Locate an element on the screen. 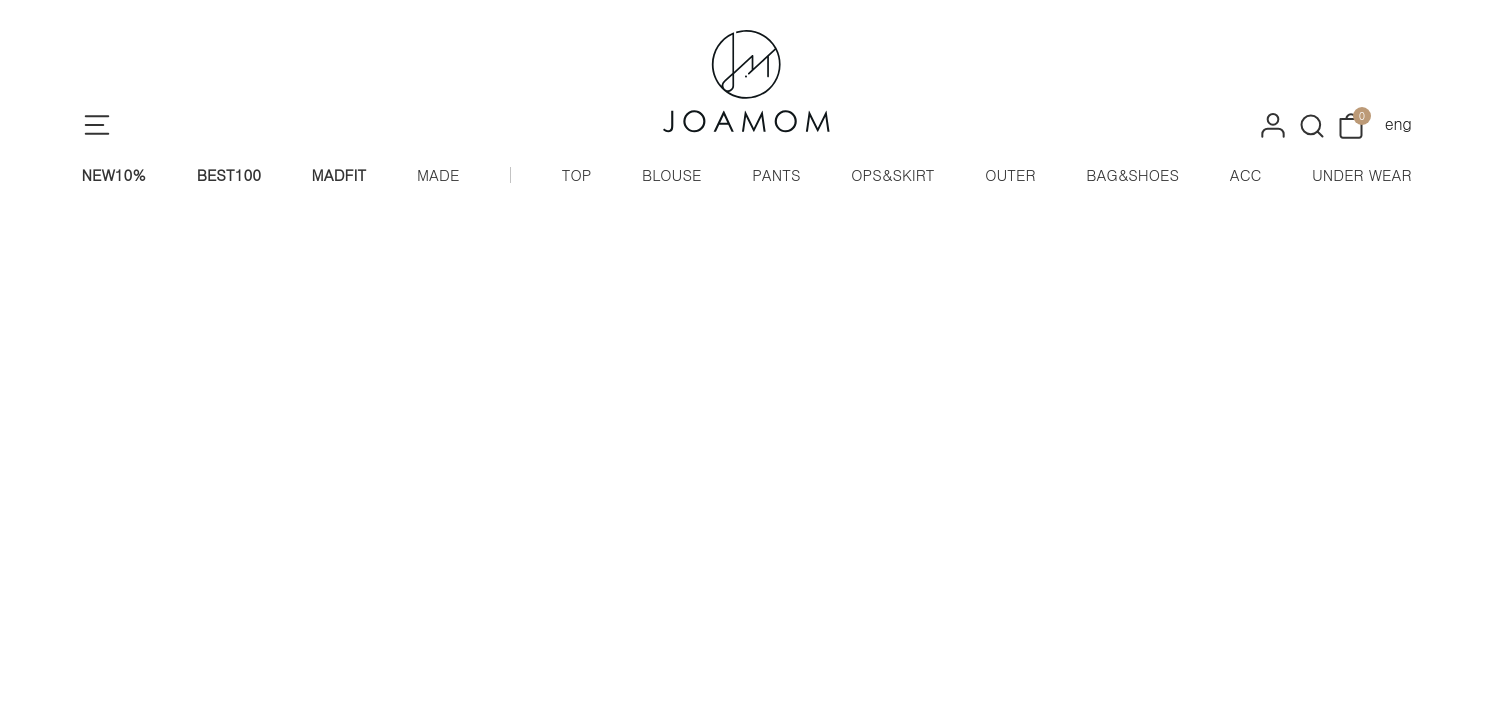 This screenshot has height=720, width=1493. BAG&SHOES is located at coordinates (1132, 174).